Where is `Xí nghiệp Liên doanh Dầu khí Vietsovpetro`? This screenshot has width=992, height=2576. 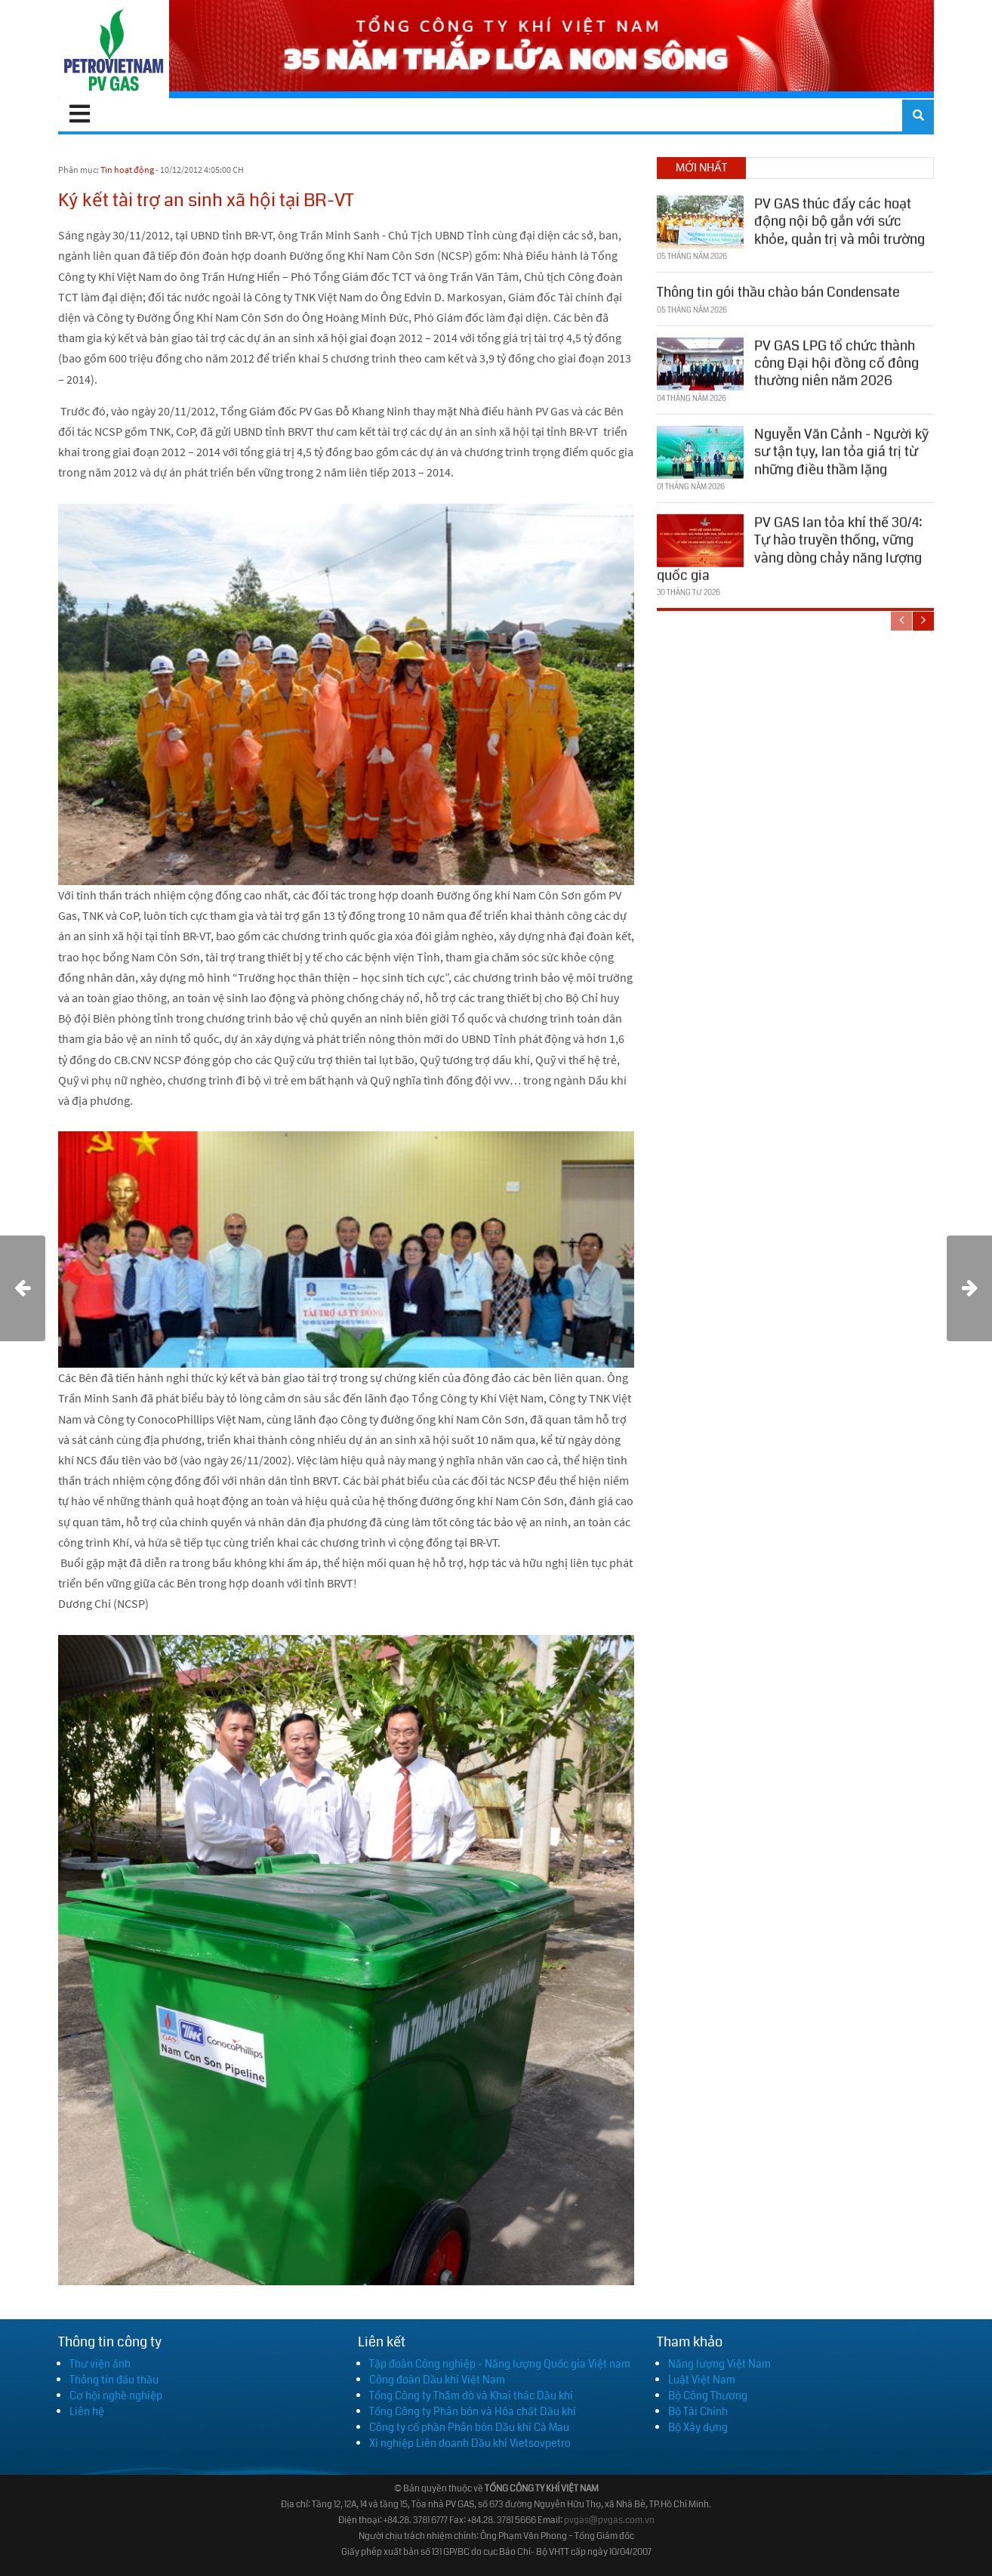 Xí nghiệp Liên doanh Dầu khí Vietsovpetro is located at coordinates (470, 2443).